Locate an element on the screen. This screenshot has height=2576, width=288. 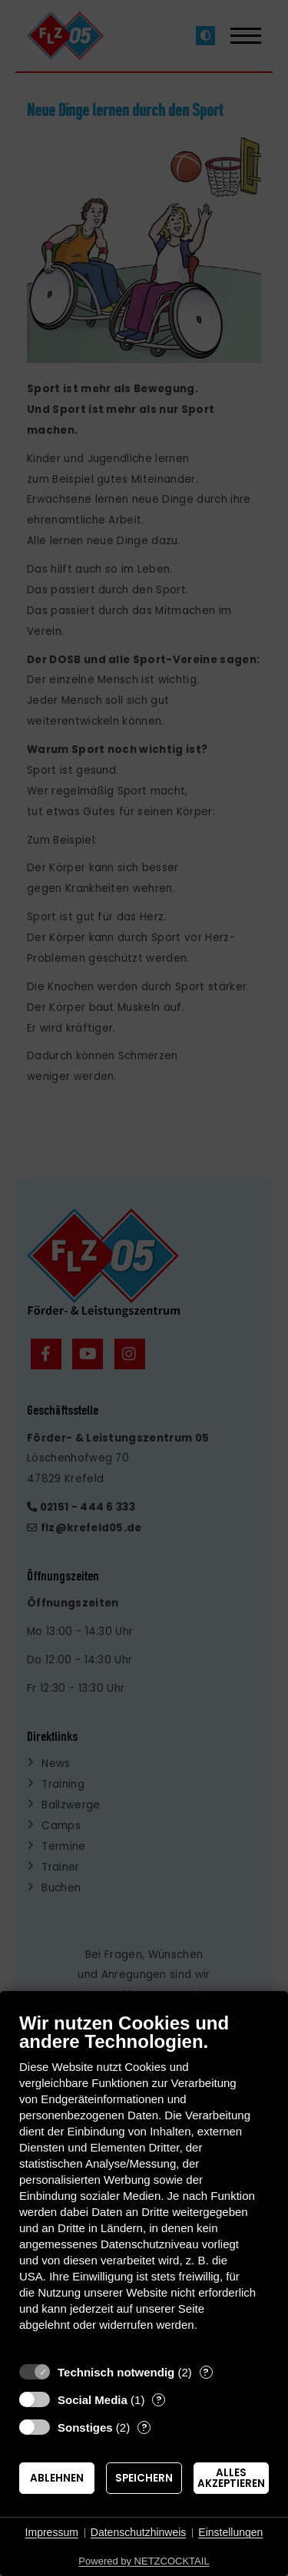
Impressum is located at coordinates (51, 2532).